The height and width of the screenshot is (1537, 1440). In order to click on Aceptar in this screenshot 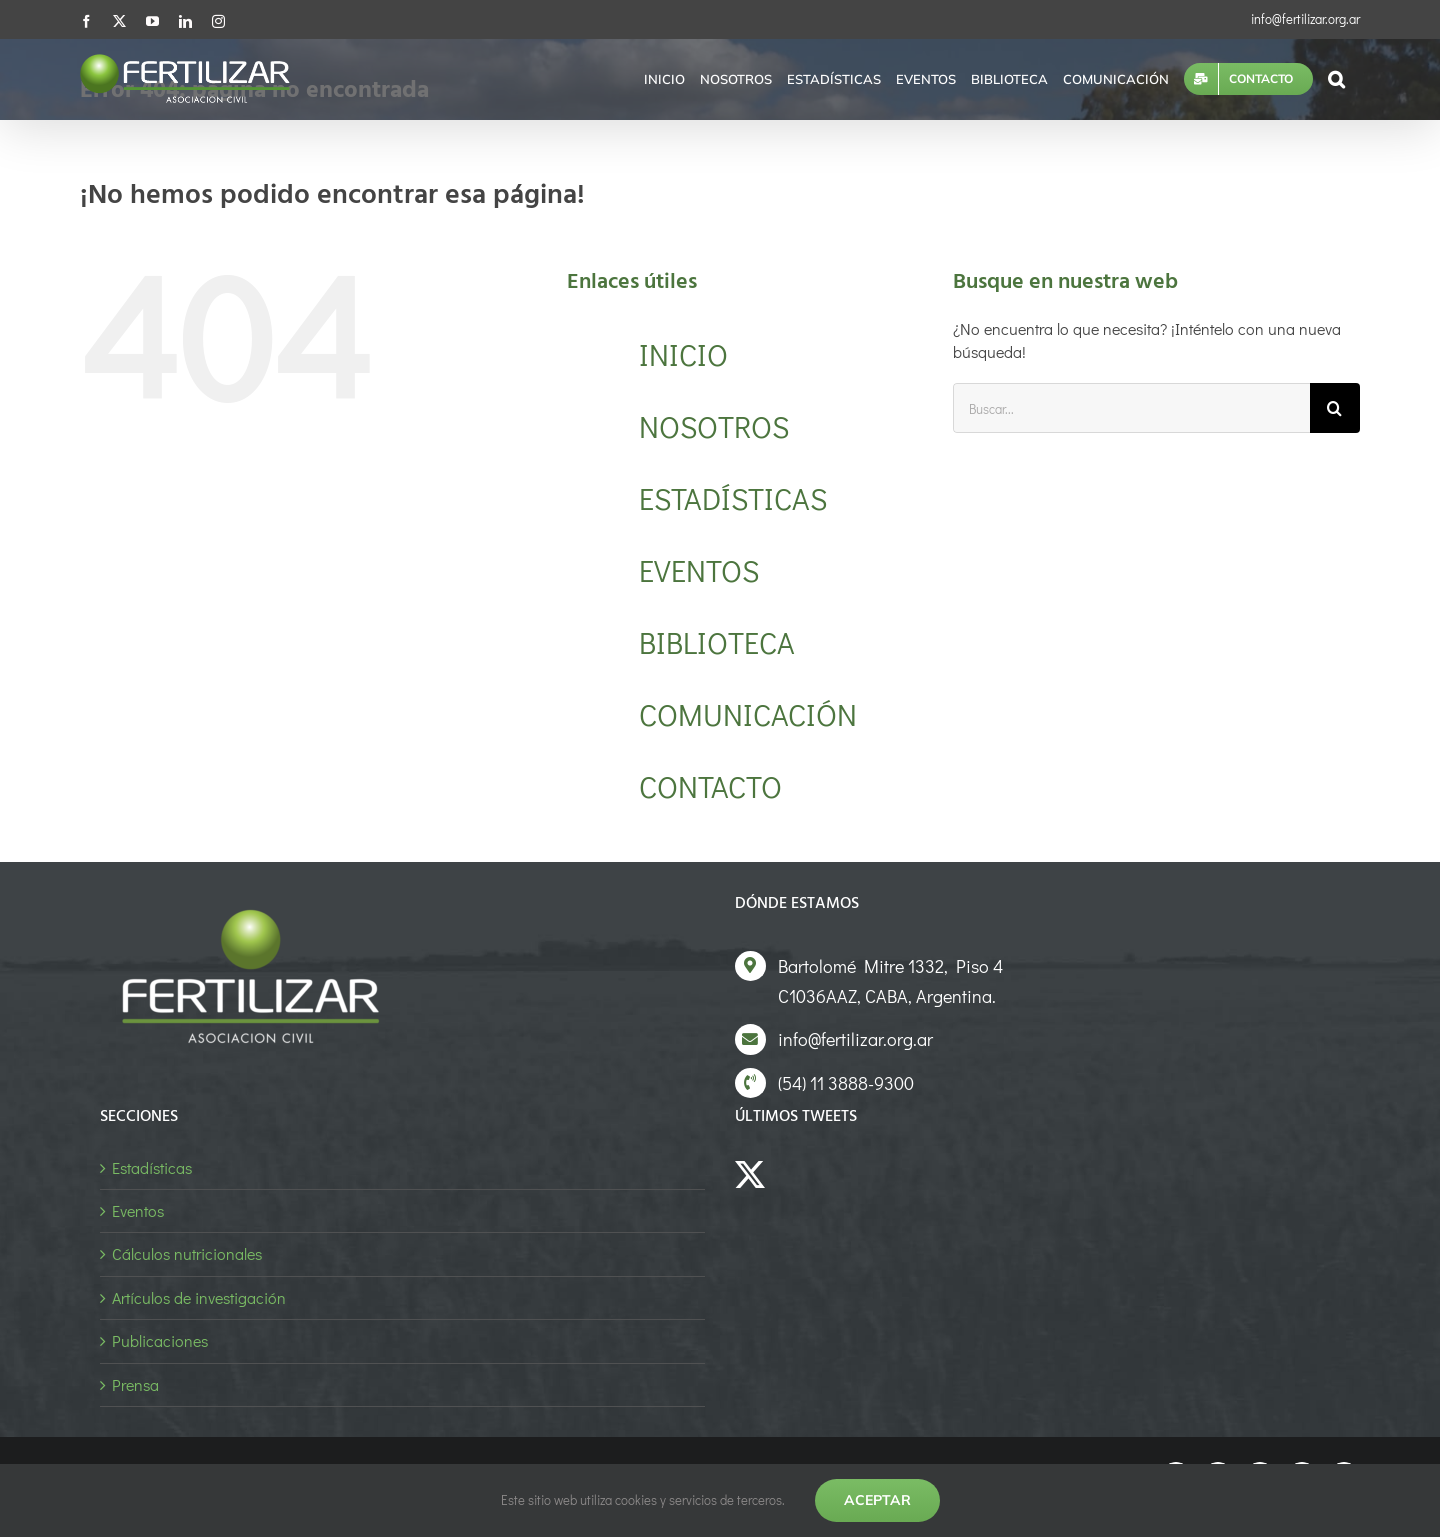, I will do `click(877, 1500)`.